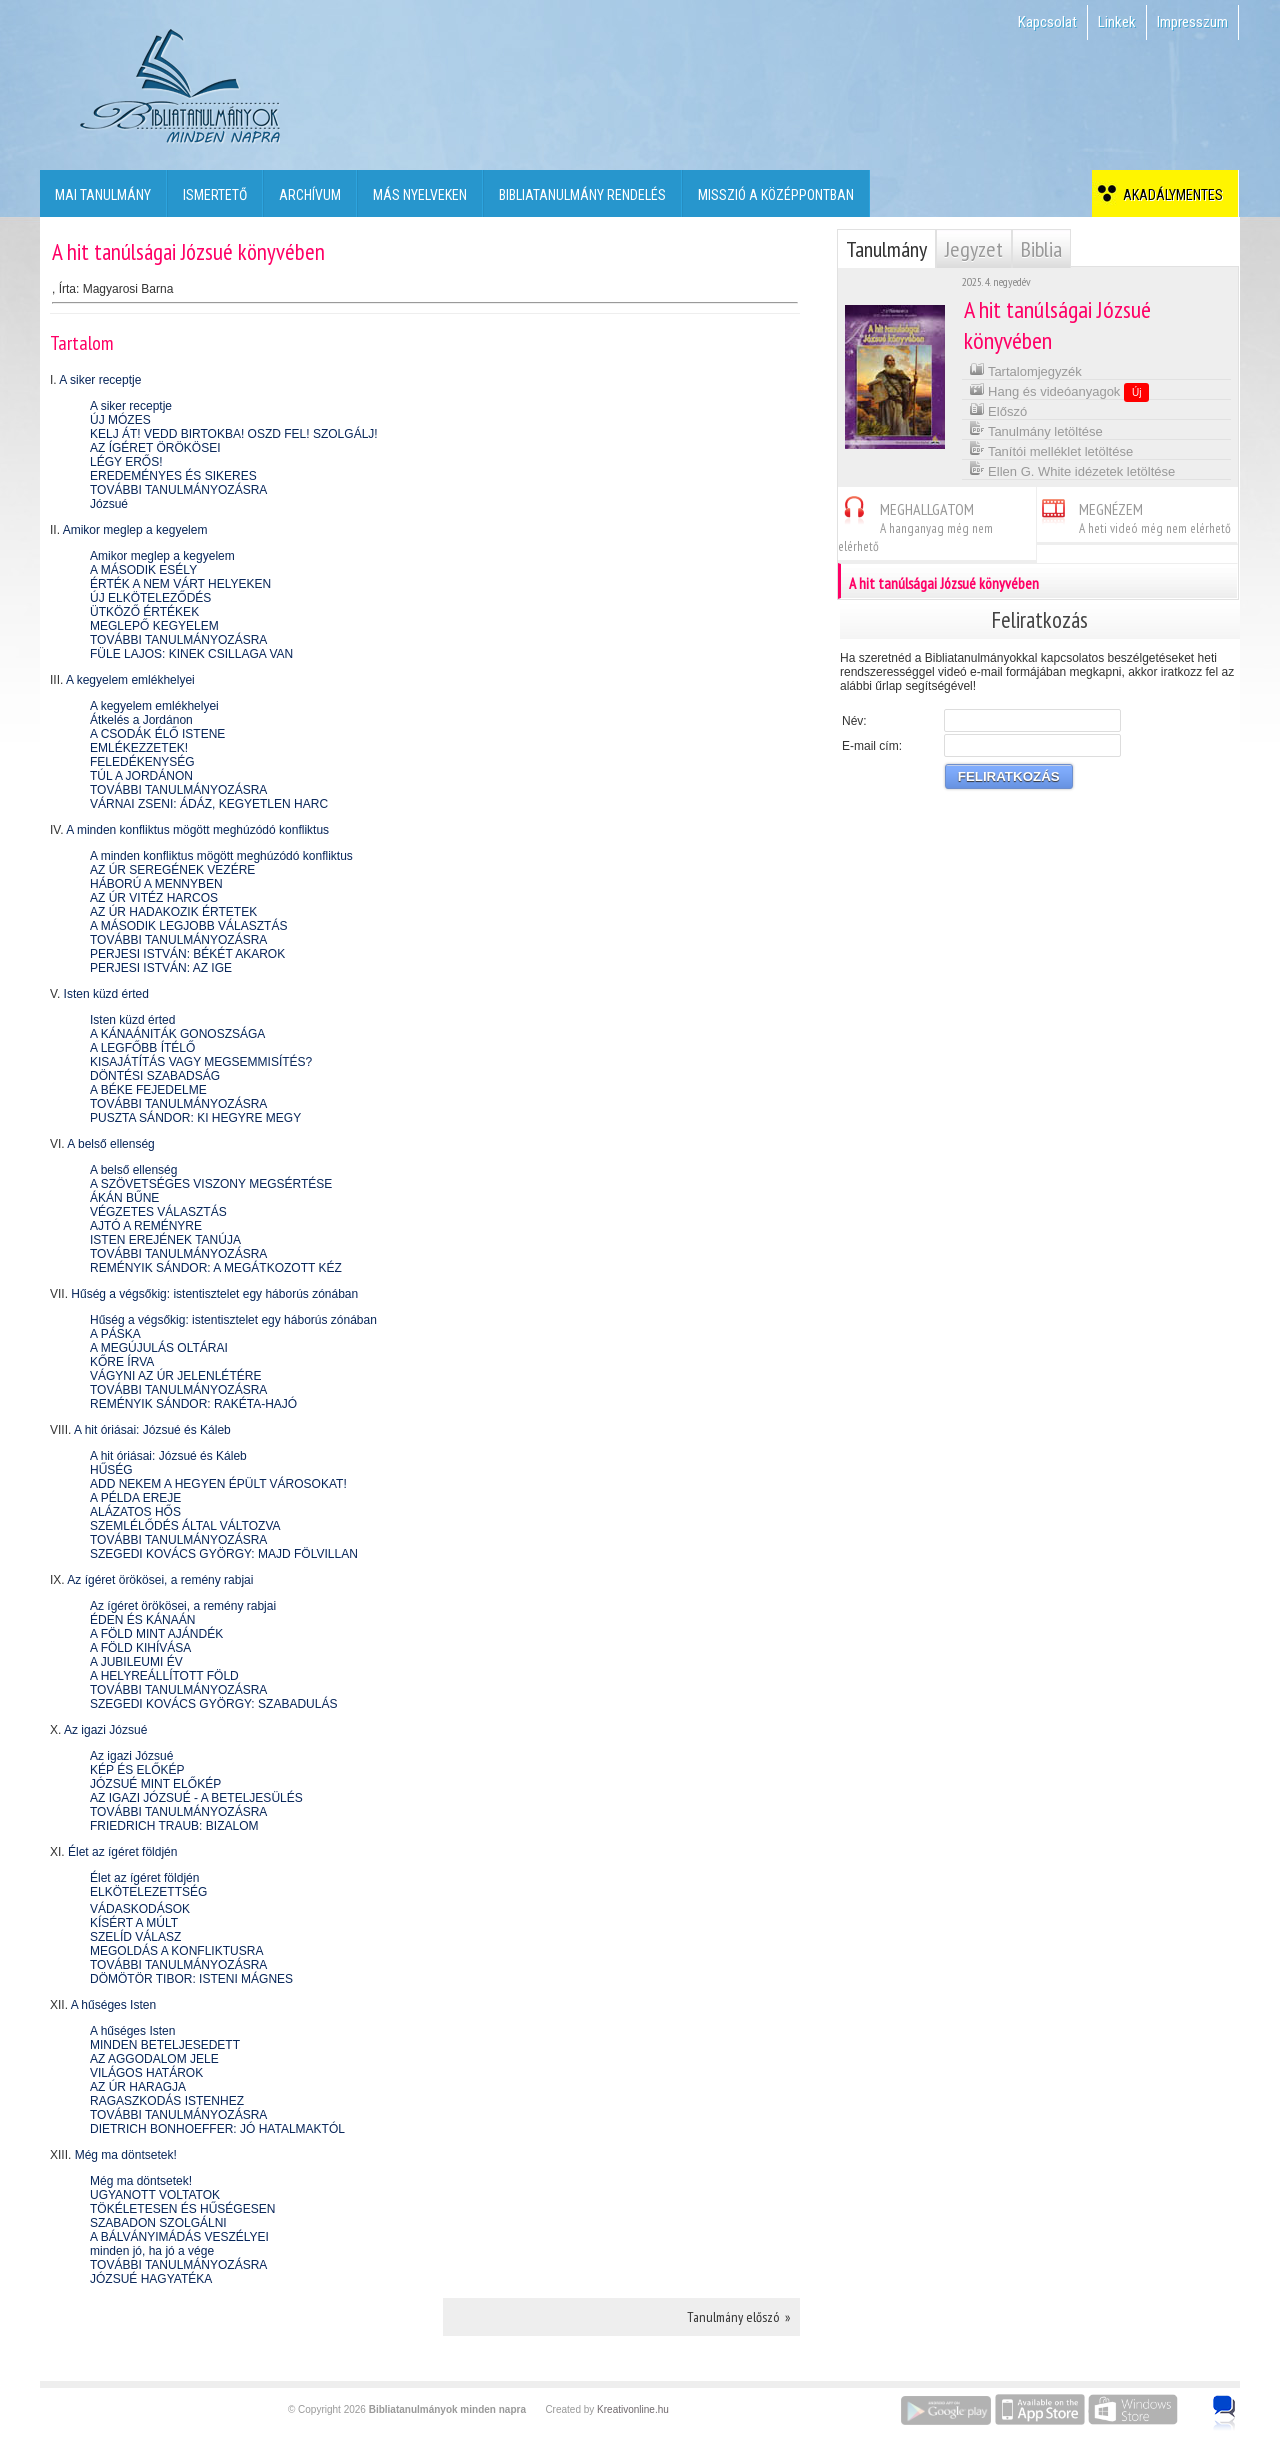 The image size is (1280, 2438). I want to click on KÉP ÉS ELŐKÉP, so click(137, 1770).